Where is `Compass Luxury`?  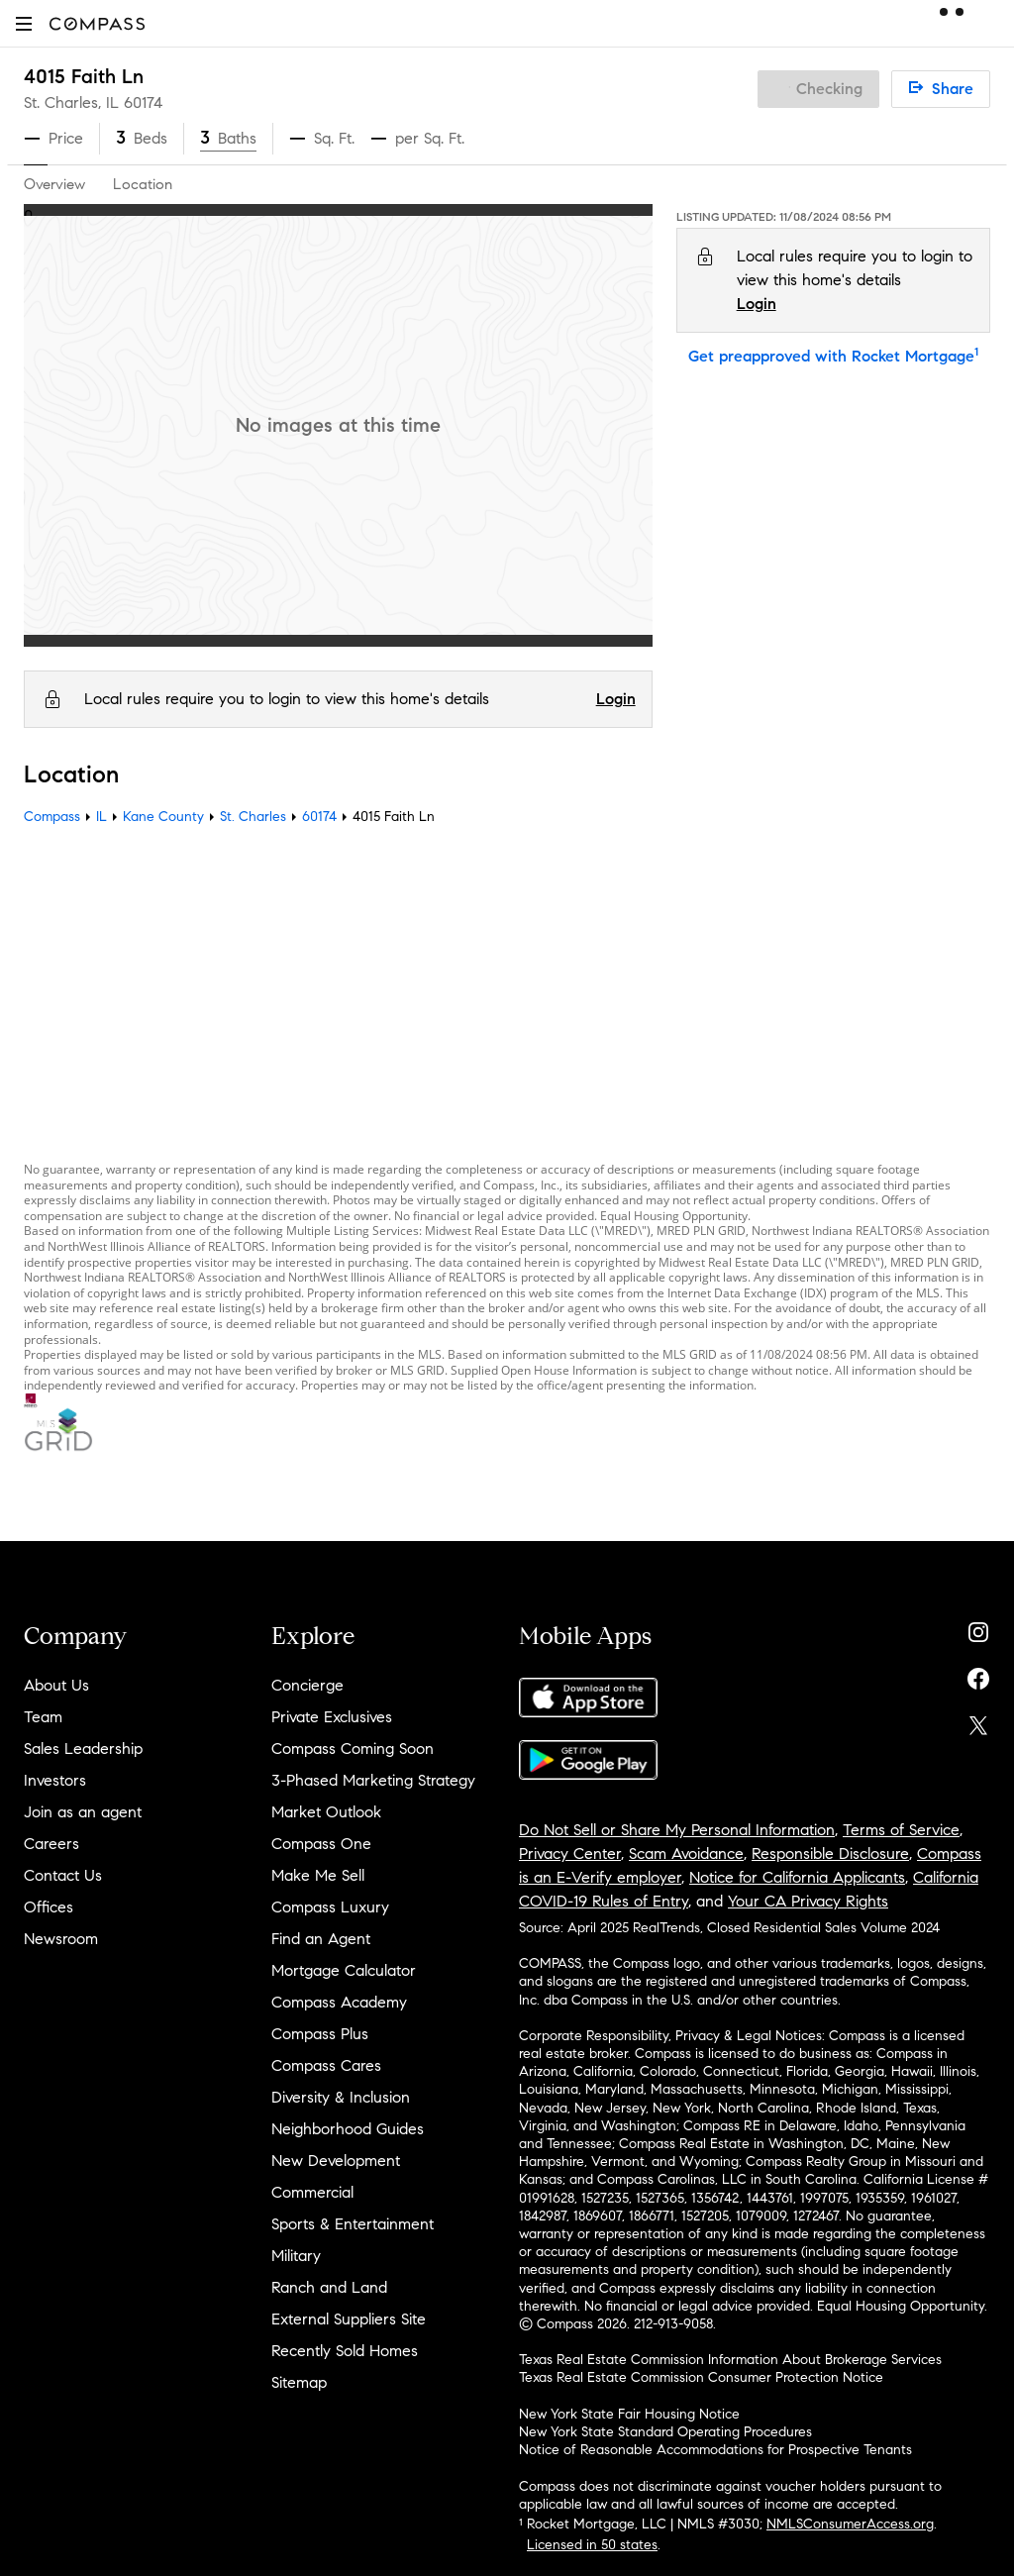 Compass Luxury is located at coordinates (330, 1907).